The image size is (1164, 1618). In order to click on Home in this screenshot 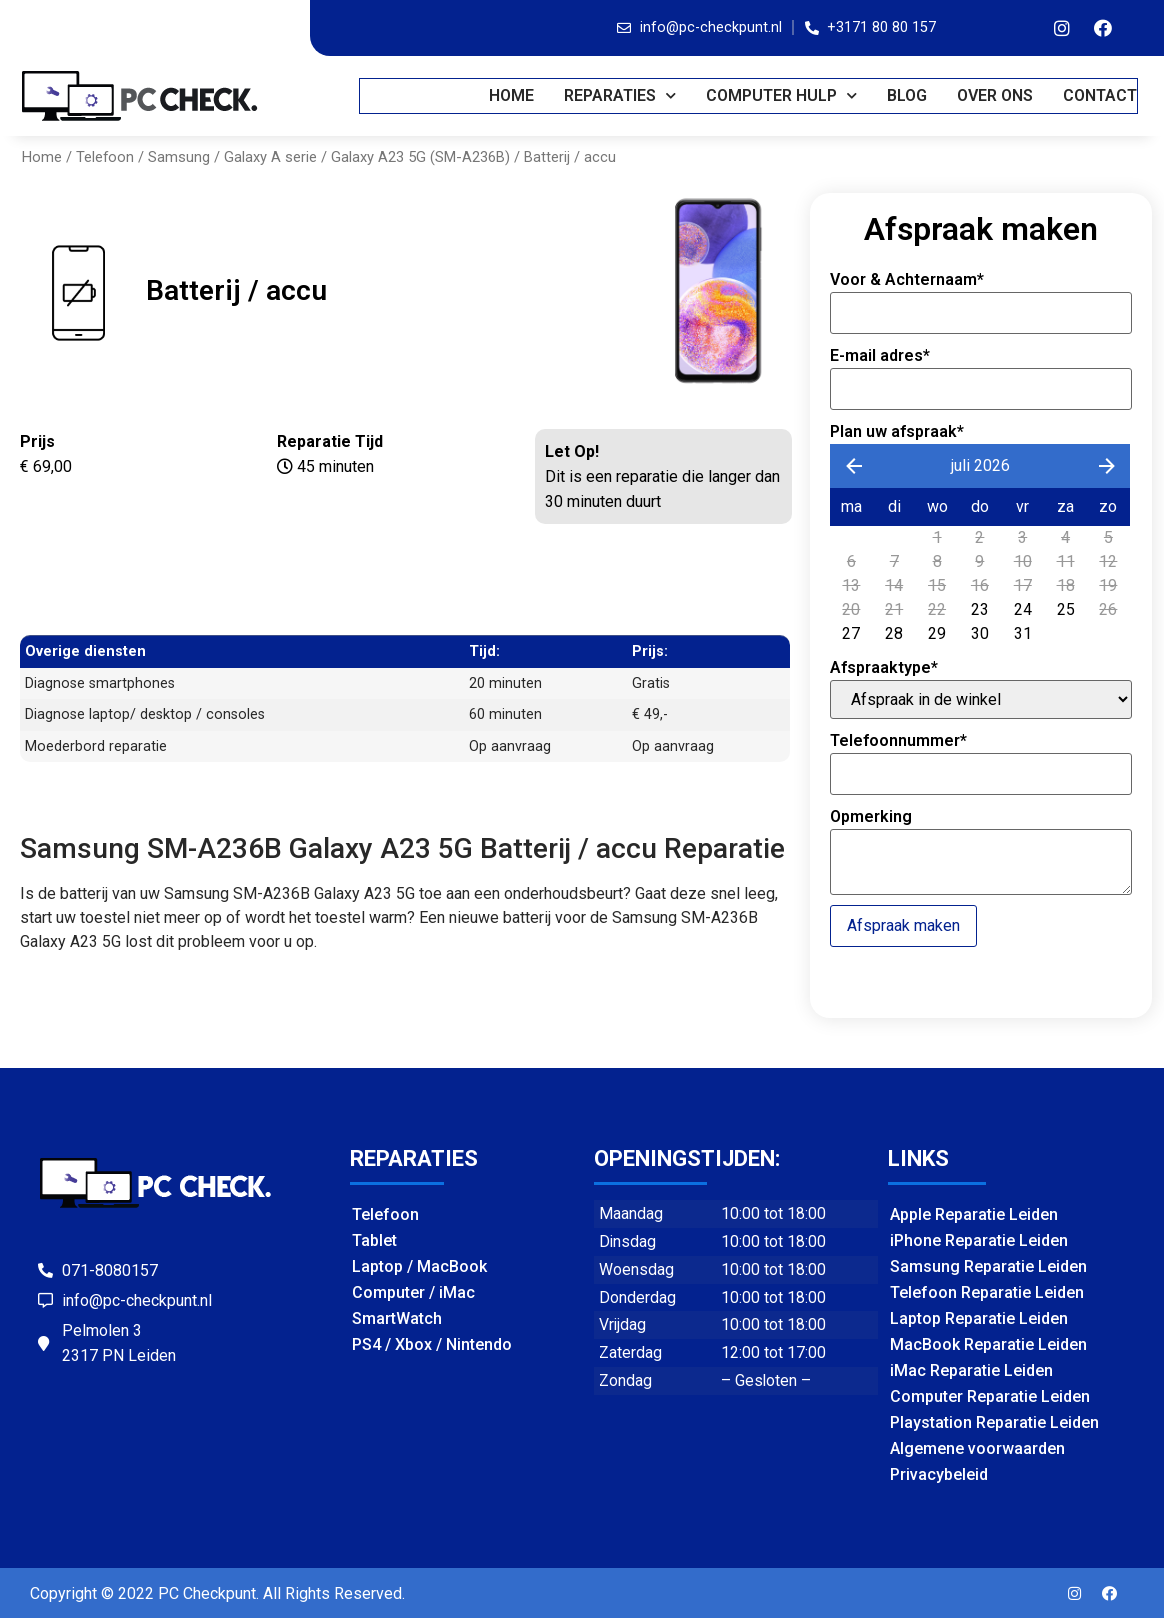, I will do `click(512, 95)`.